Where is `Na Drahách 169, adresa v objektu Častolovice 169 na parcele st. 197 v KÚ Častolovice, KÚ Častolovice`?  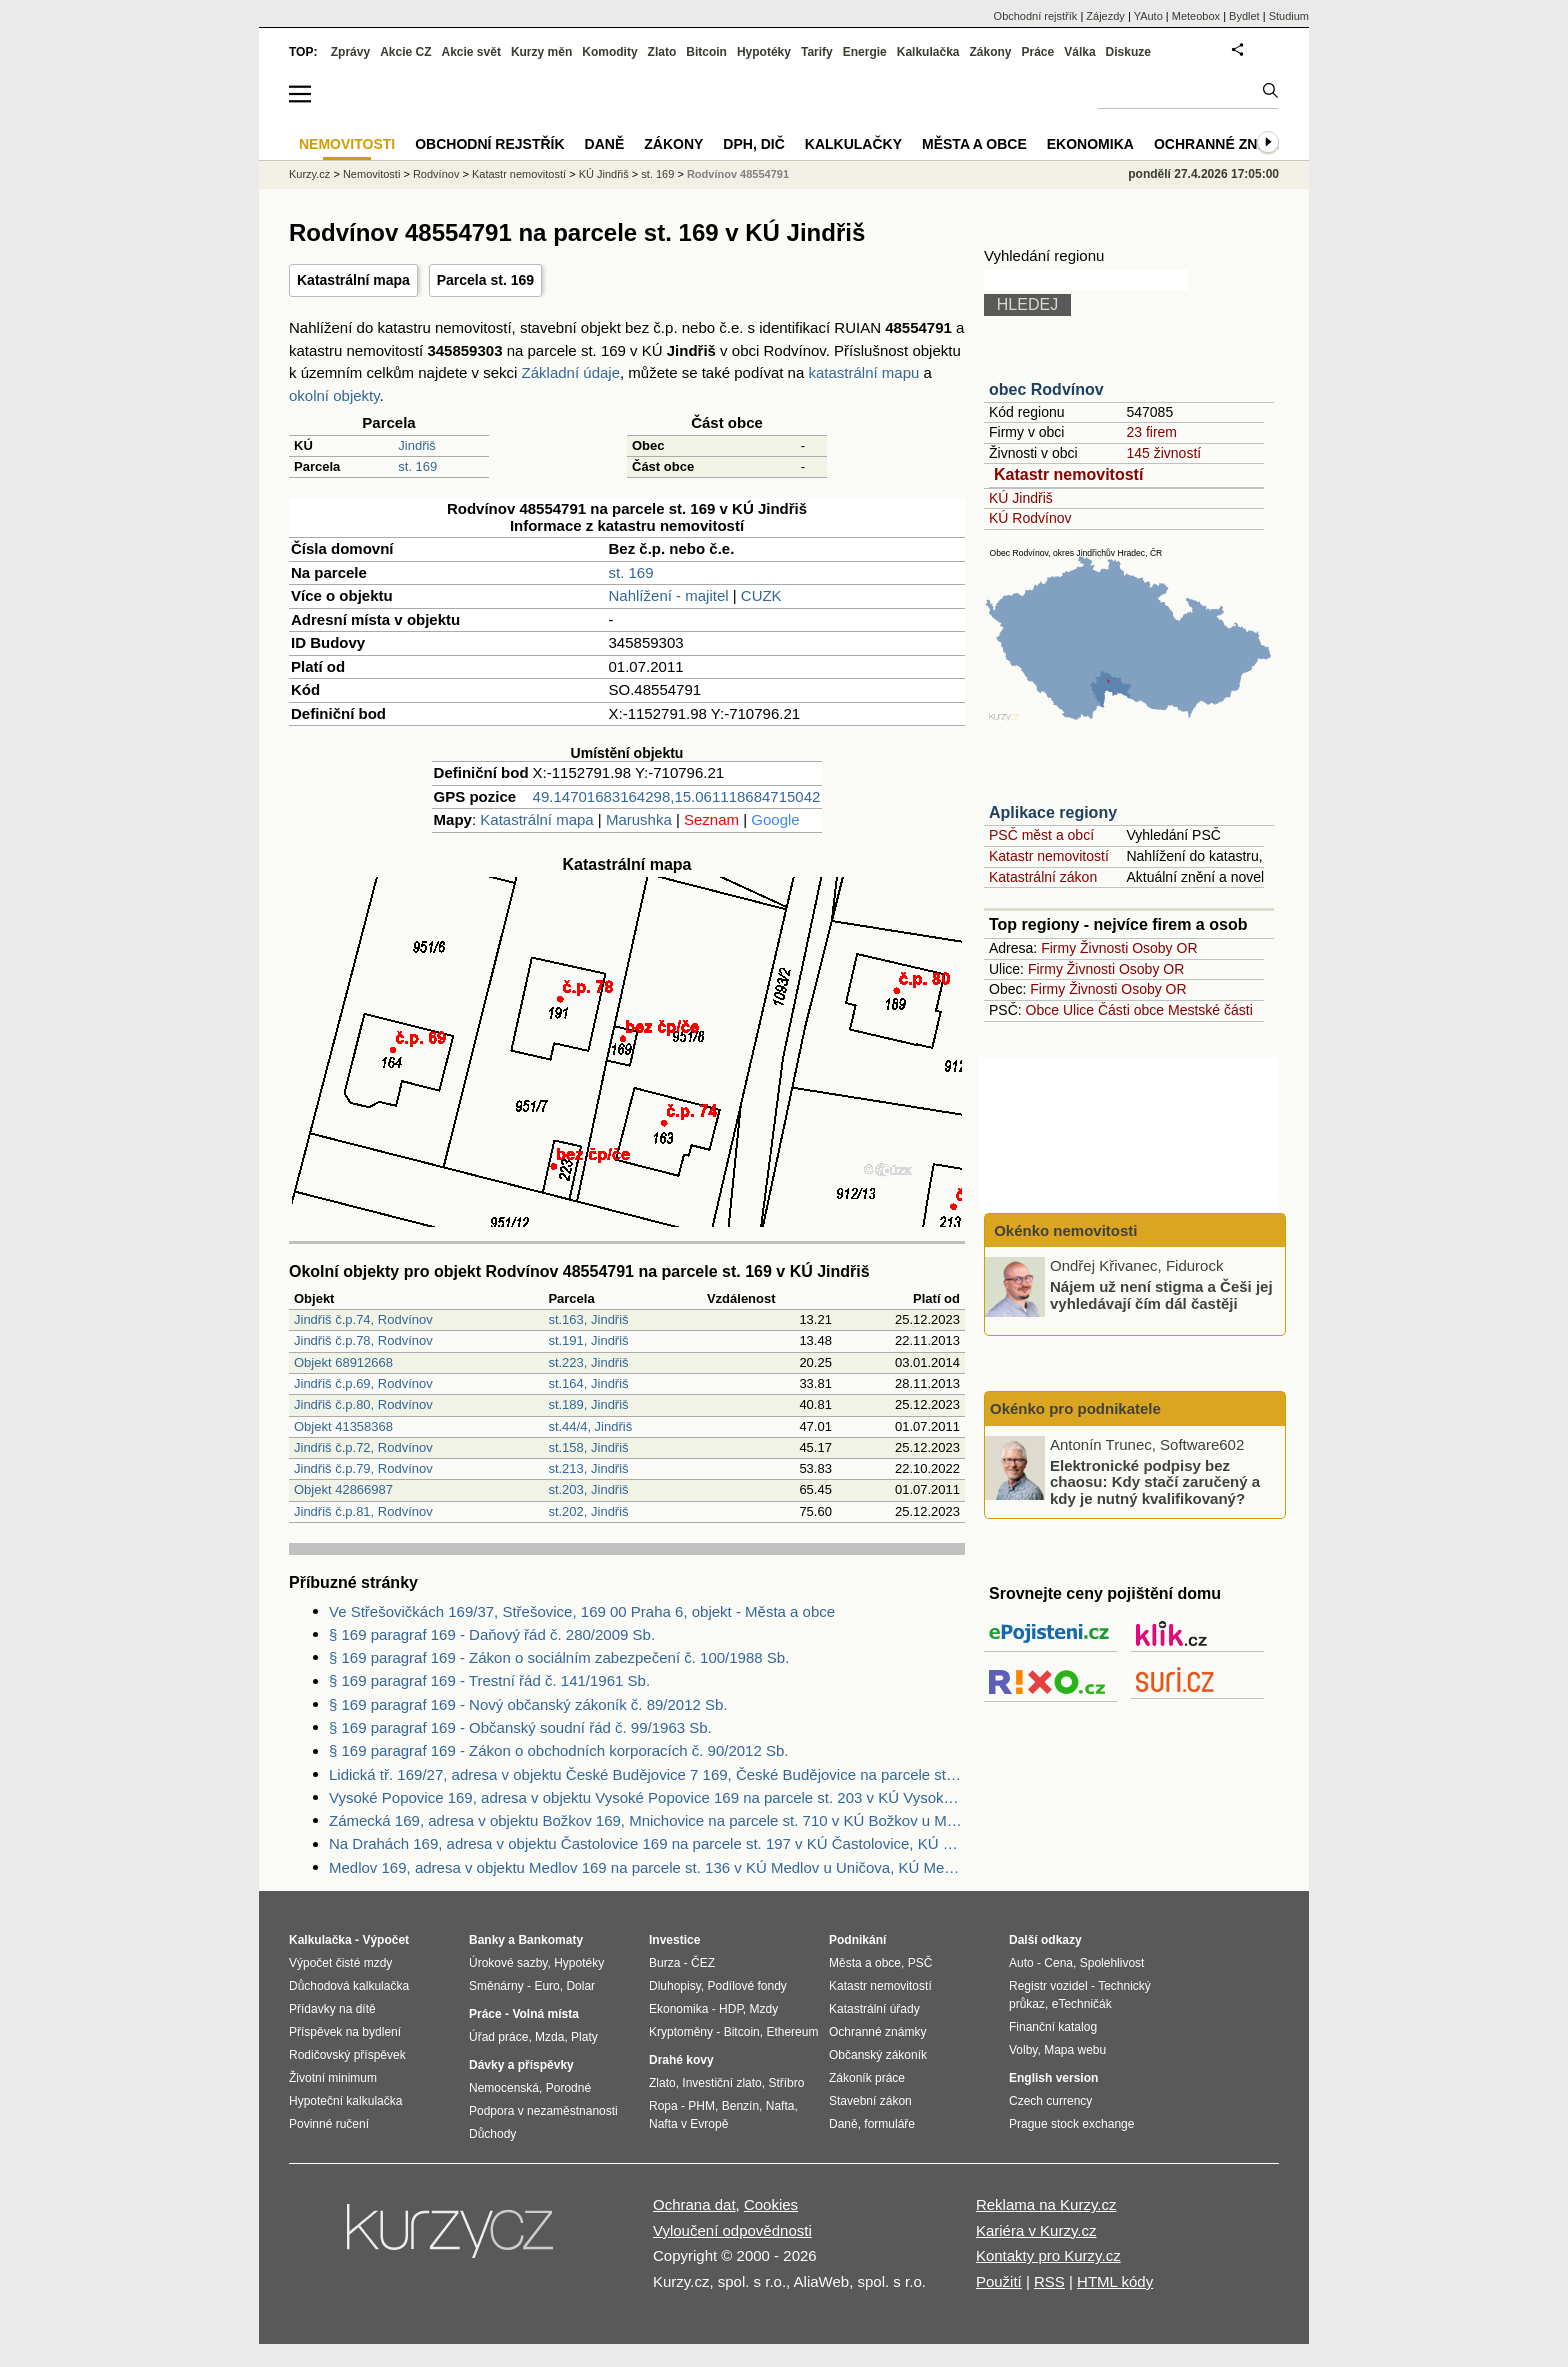 Na Drahách 169, adresa v objektu Častolovice 169 na parcele st. 197 v KÚ Častolovice, KÚ Častolovice is located at coordinates (647, 1843).